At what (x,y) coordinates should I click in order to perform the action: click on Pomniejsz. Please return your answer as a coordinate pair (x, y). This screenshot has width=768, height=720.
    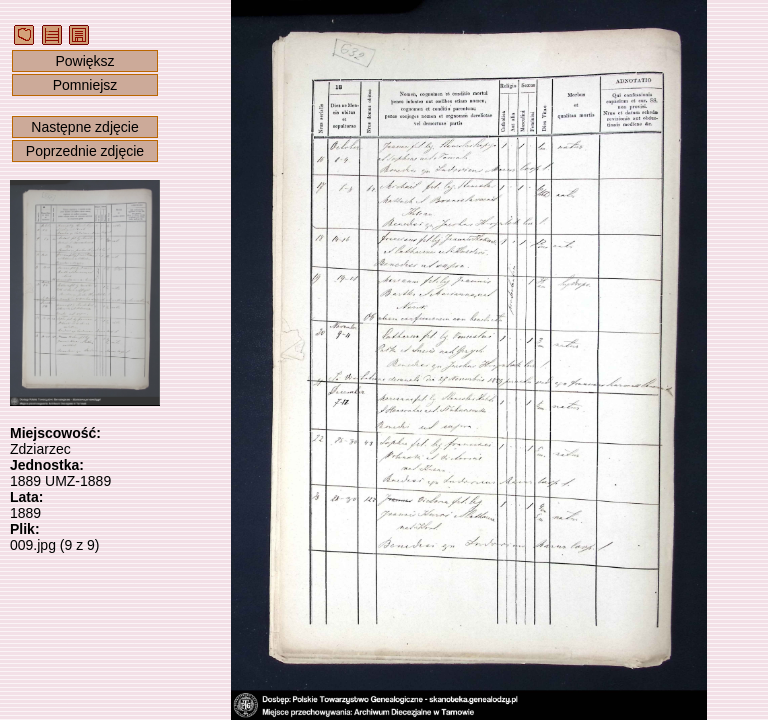
    Looking at the image, I should click on (85, 85).